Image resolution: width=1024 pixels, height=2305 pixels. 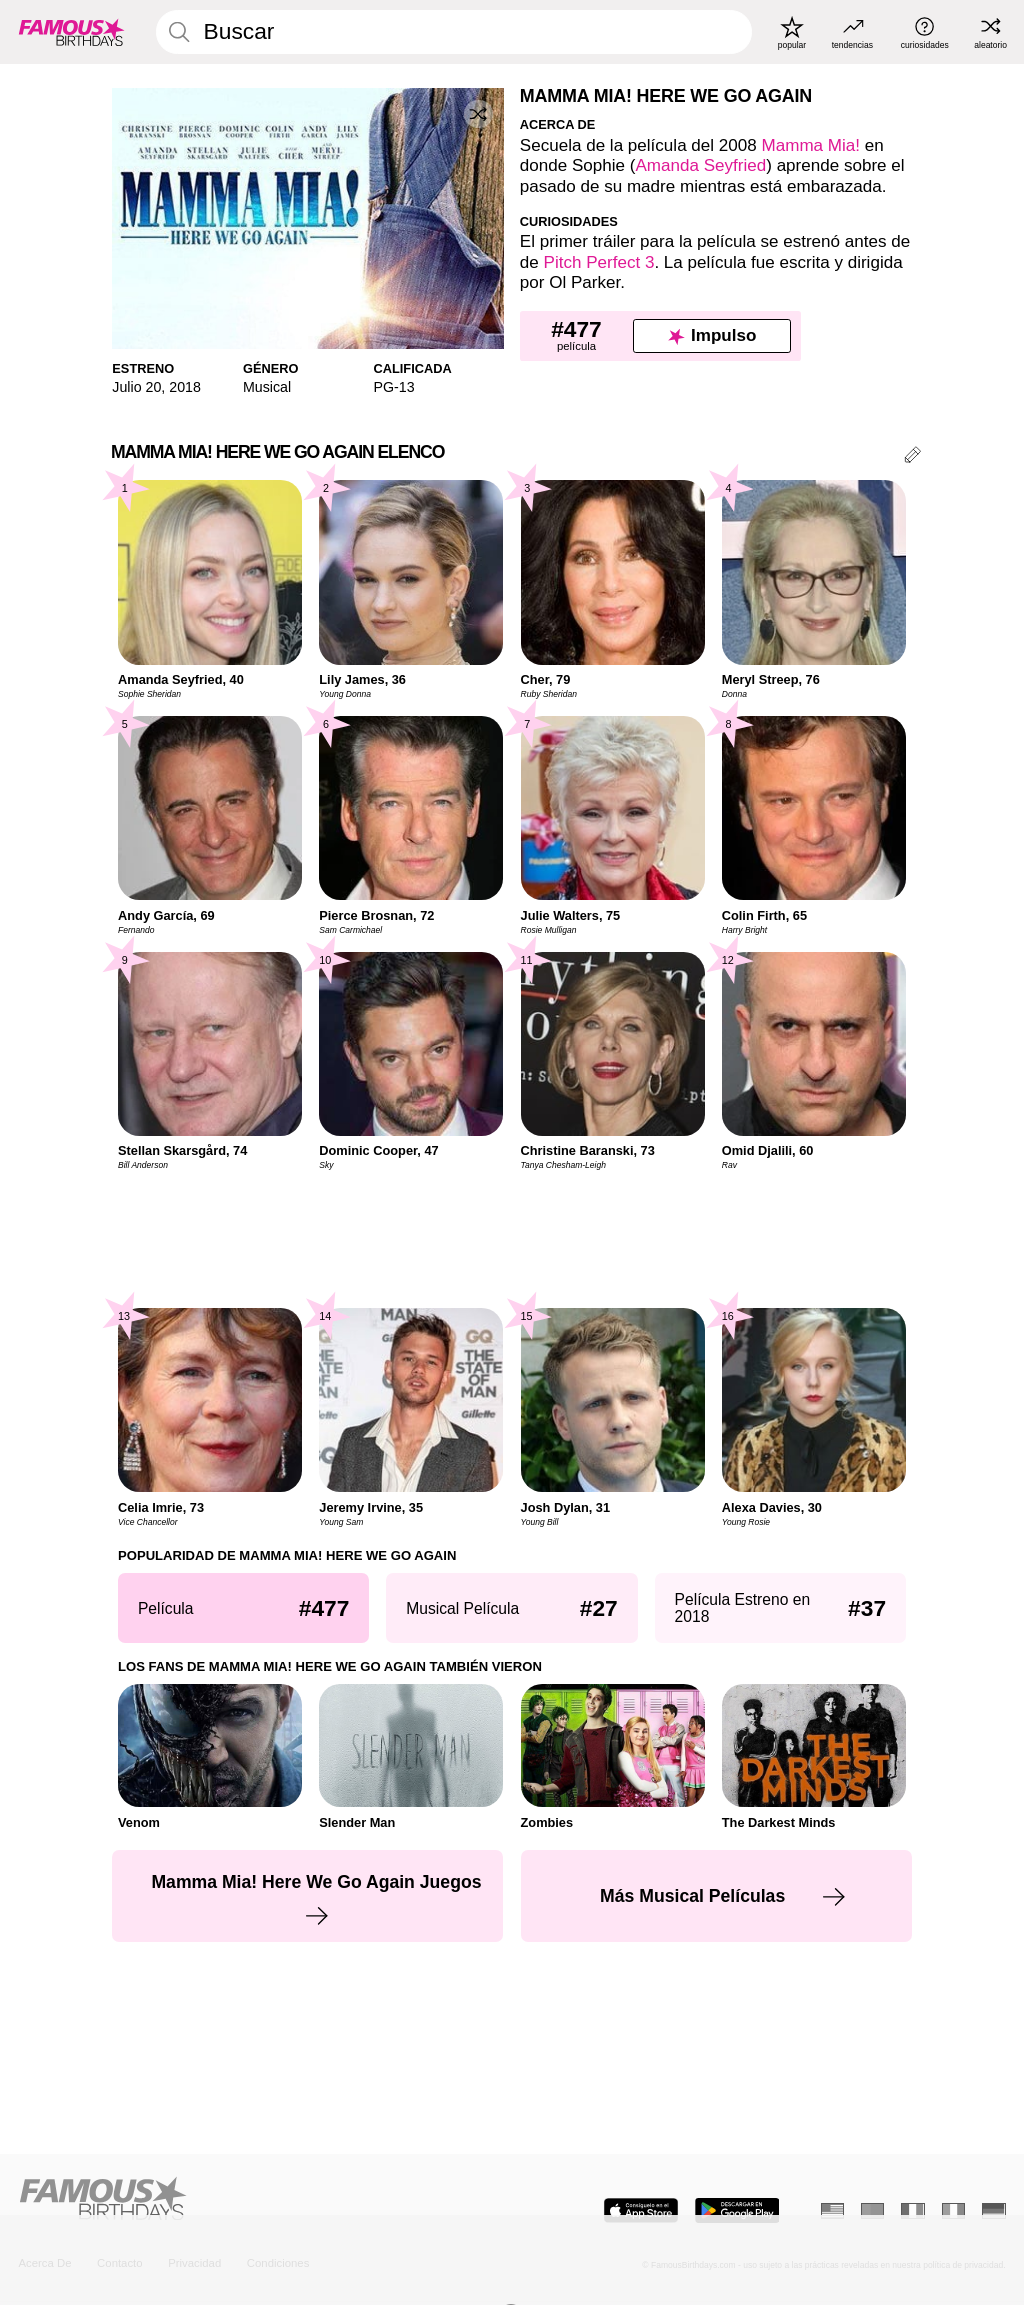 I want to click on [Alemán], so click(x=993, y=2211).